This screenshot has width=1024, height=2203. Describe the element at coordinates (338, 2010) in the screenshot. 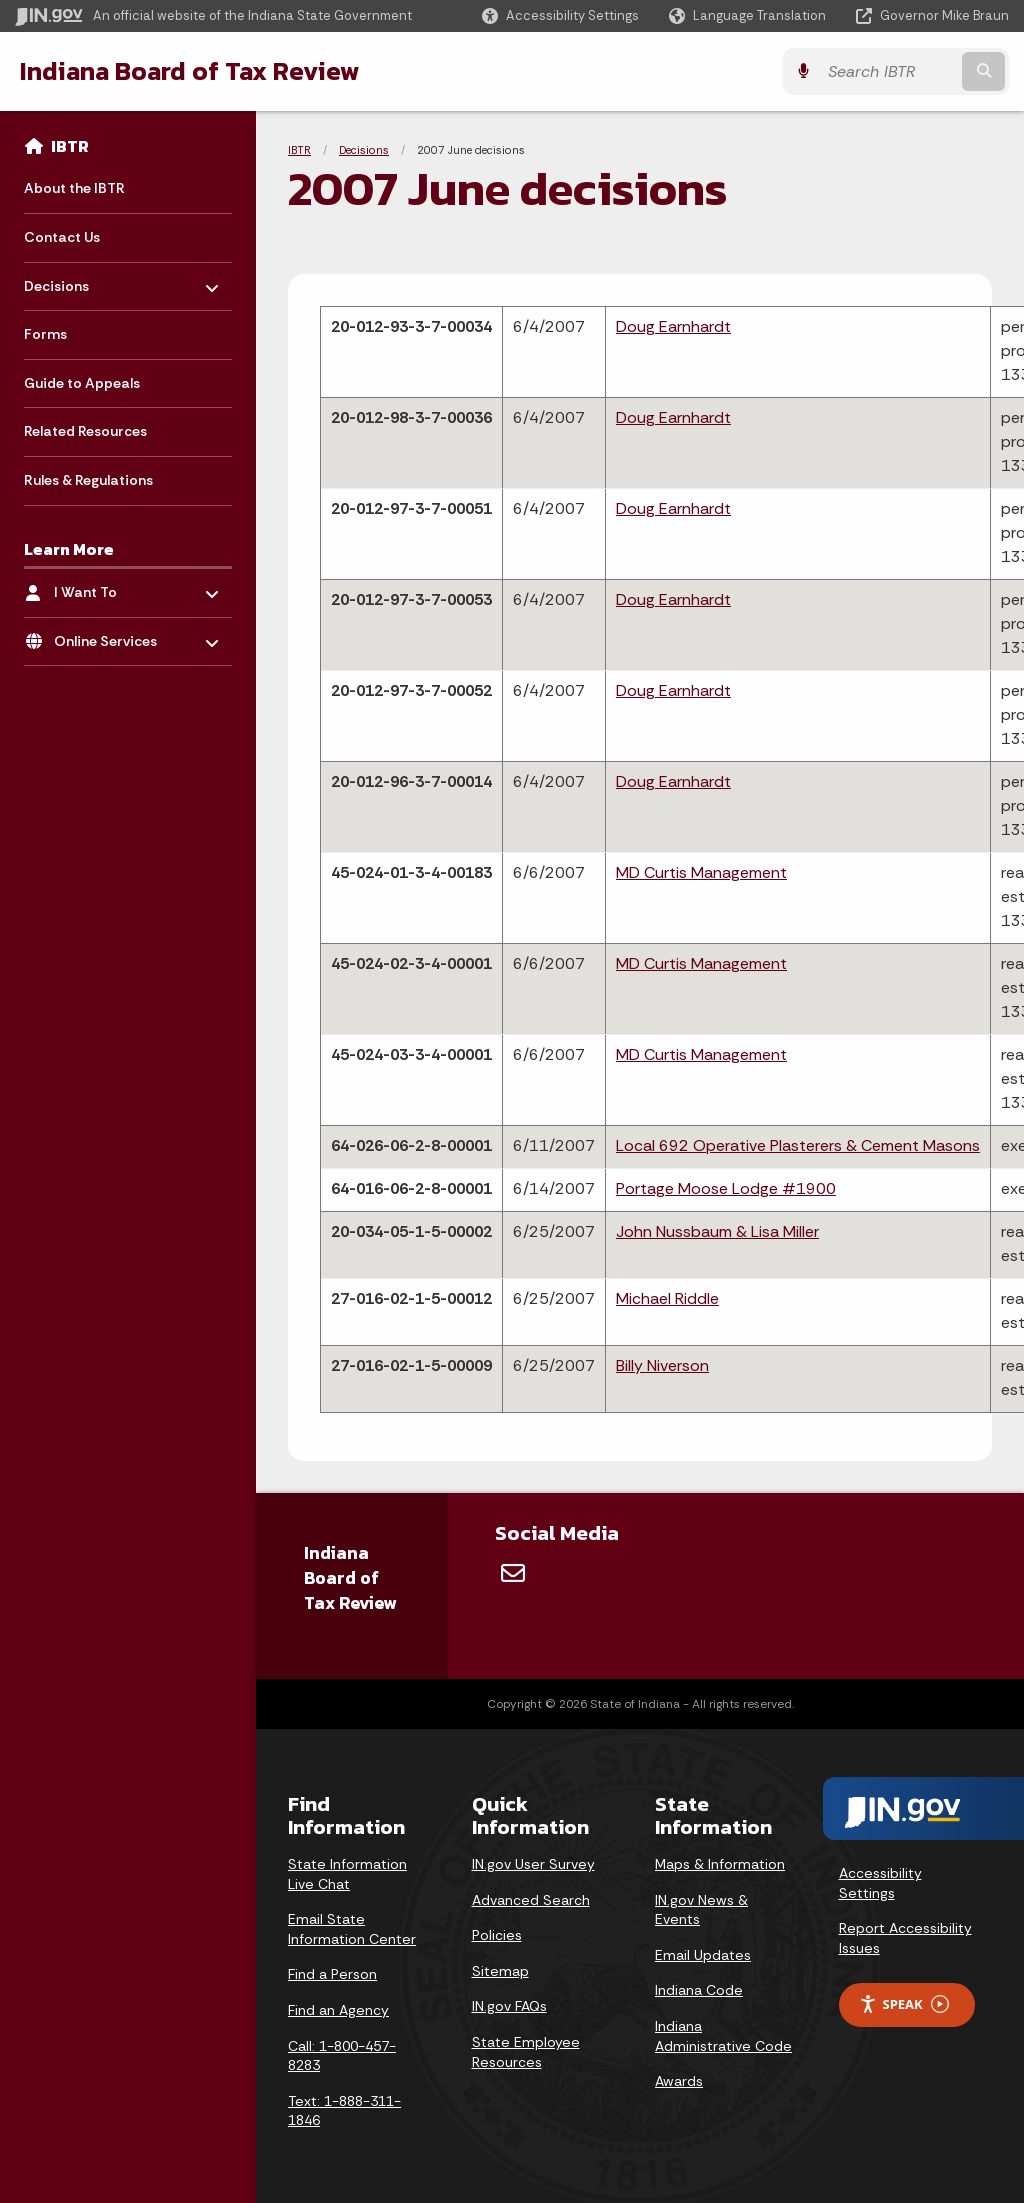

I see `Find an Agency [Find an Agency Footer Link]` at that location.